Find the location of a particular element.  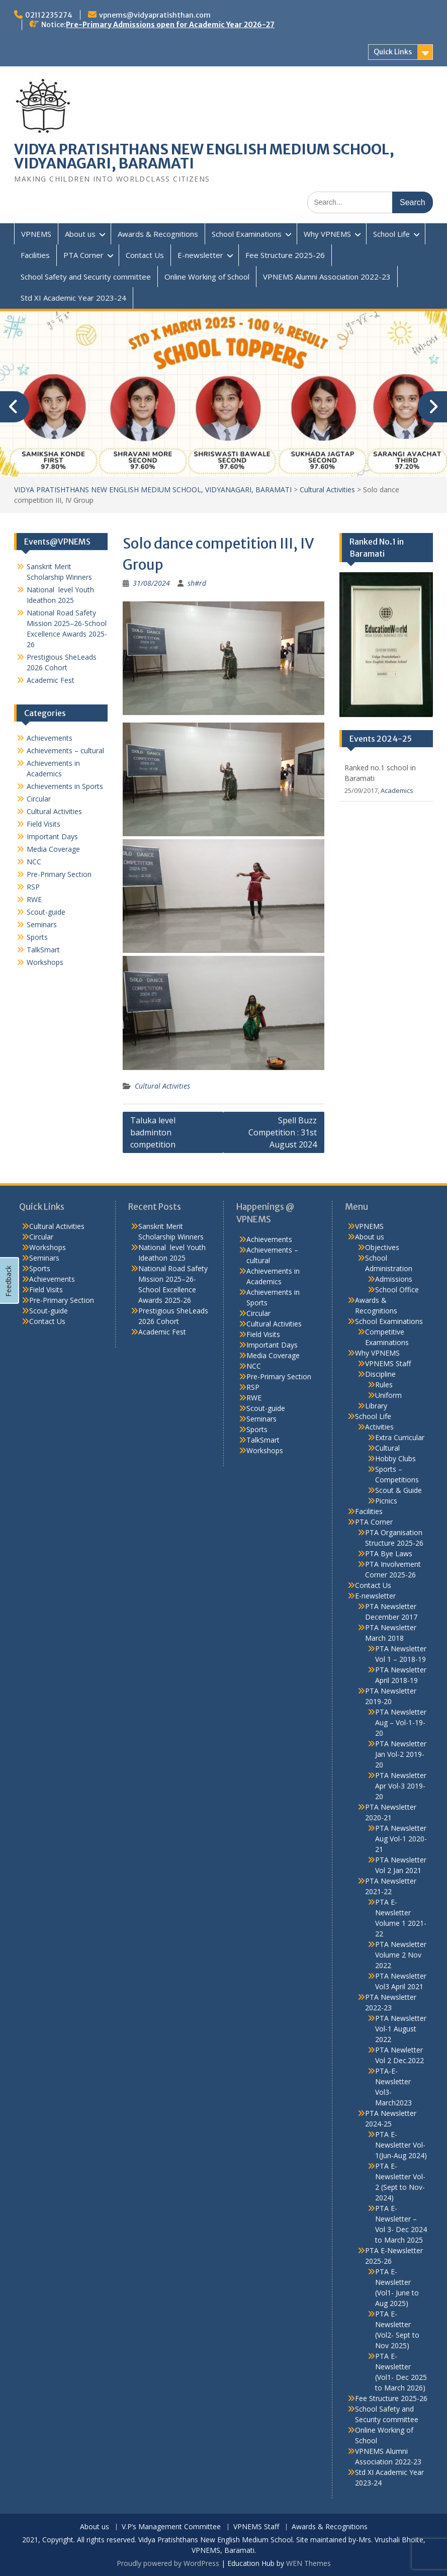

School Examinations is located at coordinates (247, 234).